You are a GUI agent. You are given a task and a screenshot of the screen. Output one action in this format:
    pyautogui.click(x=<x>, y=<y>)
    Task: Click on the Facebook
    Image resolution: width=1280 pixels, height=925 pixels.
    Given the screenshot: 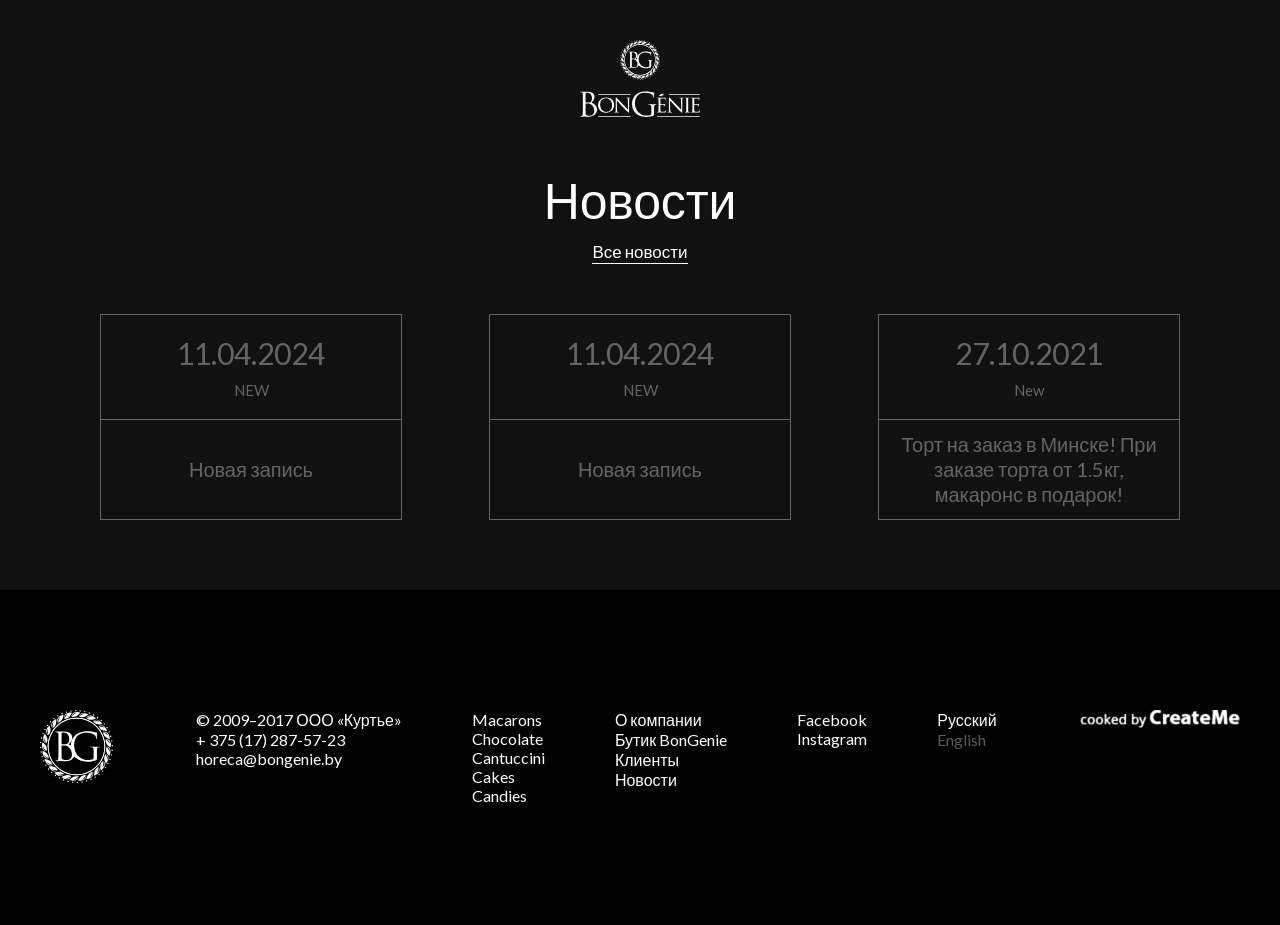 What is the action you would take?
    pyautogui.click(x=832, y=719)
    